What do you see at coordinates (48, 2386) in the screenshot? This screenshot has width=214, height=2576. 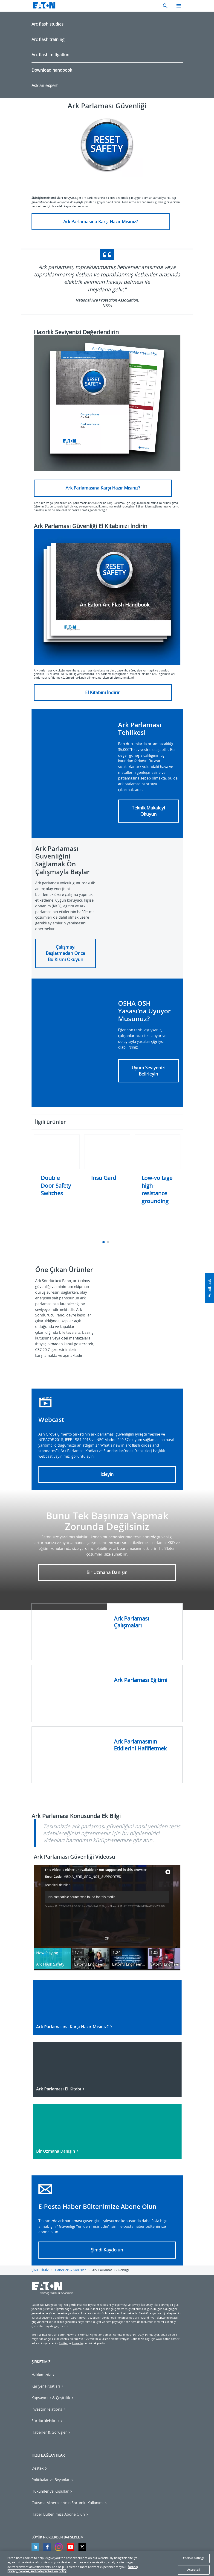 I see `[Go to Kariyer Fırsatları]` at bounding box center [48, 2386].